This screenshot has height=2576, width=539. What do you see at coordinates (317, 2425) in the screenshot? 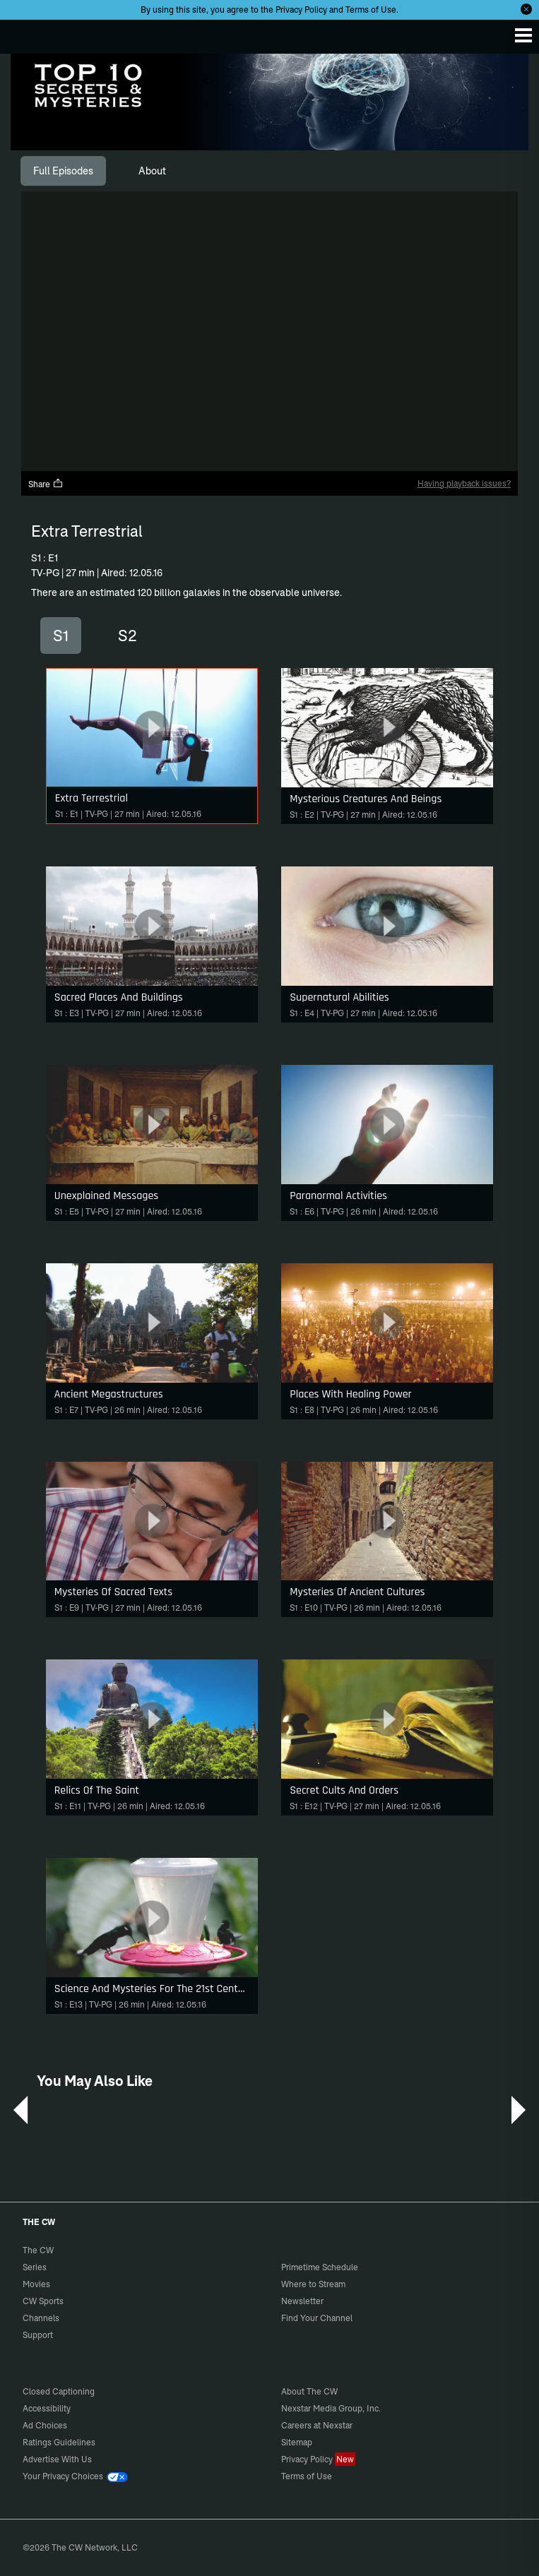
I see `Careers at Nexstar` at bounding box center [317, 2425].